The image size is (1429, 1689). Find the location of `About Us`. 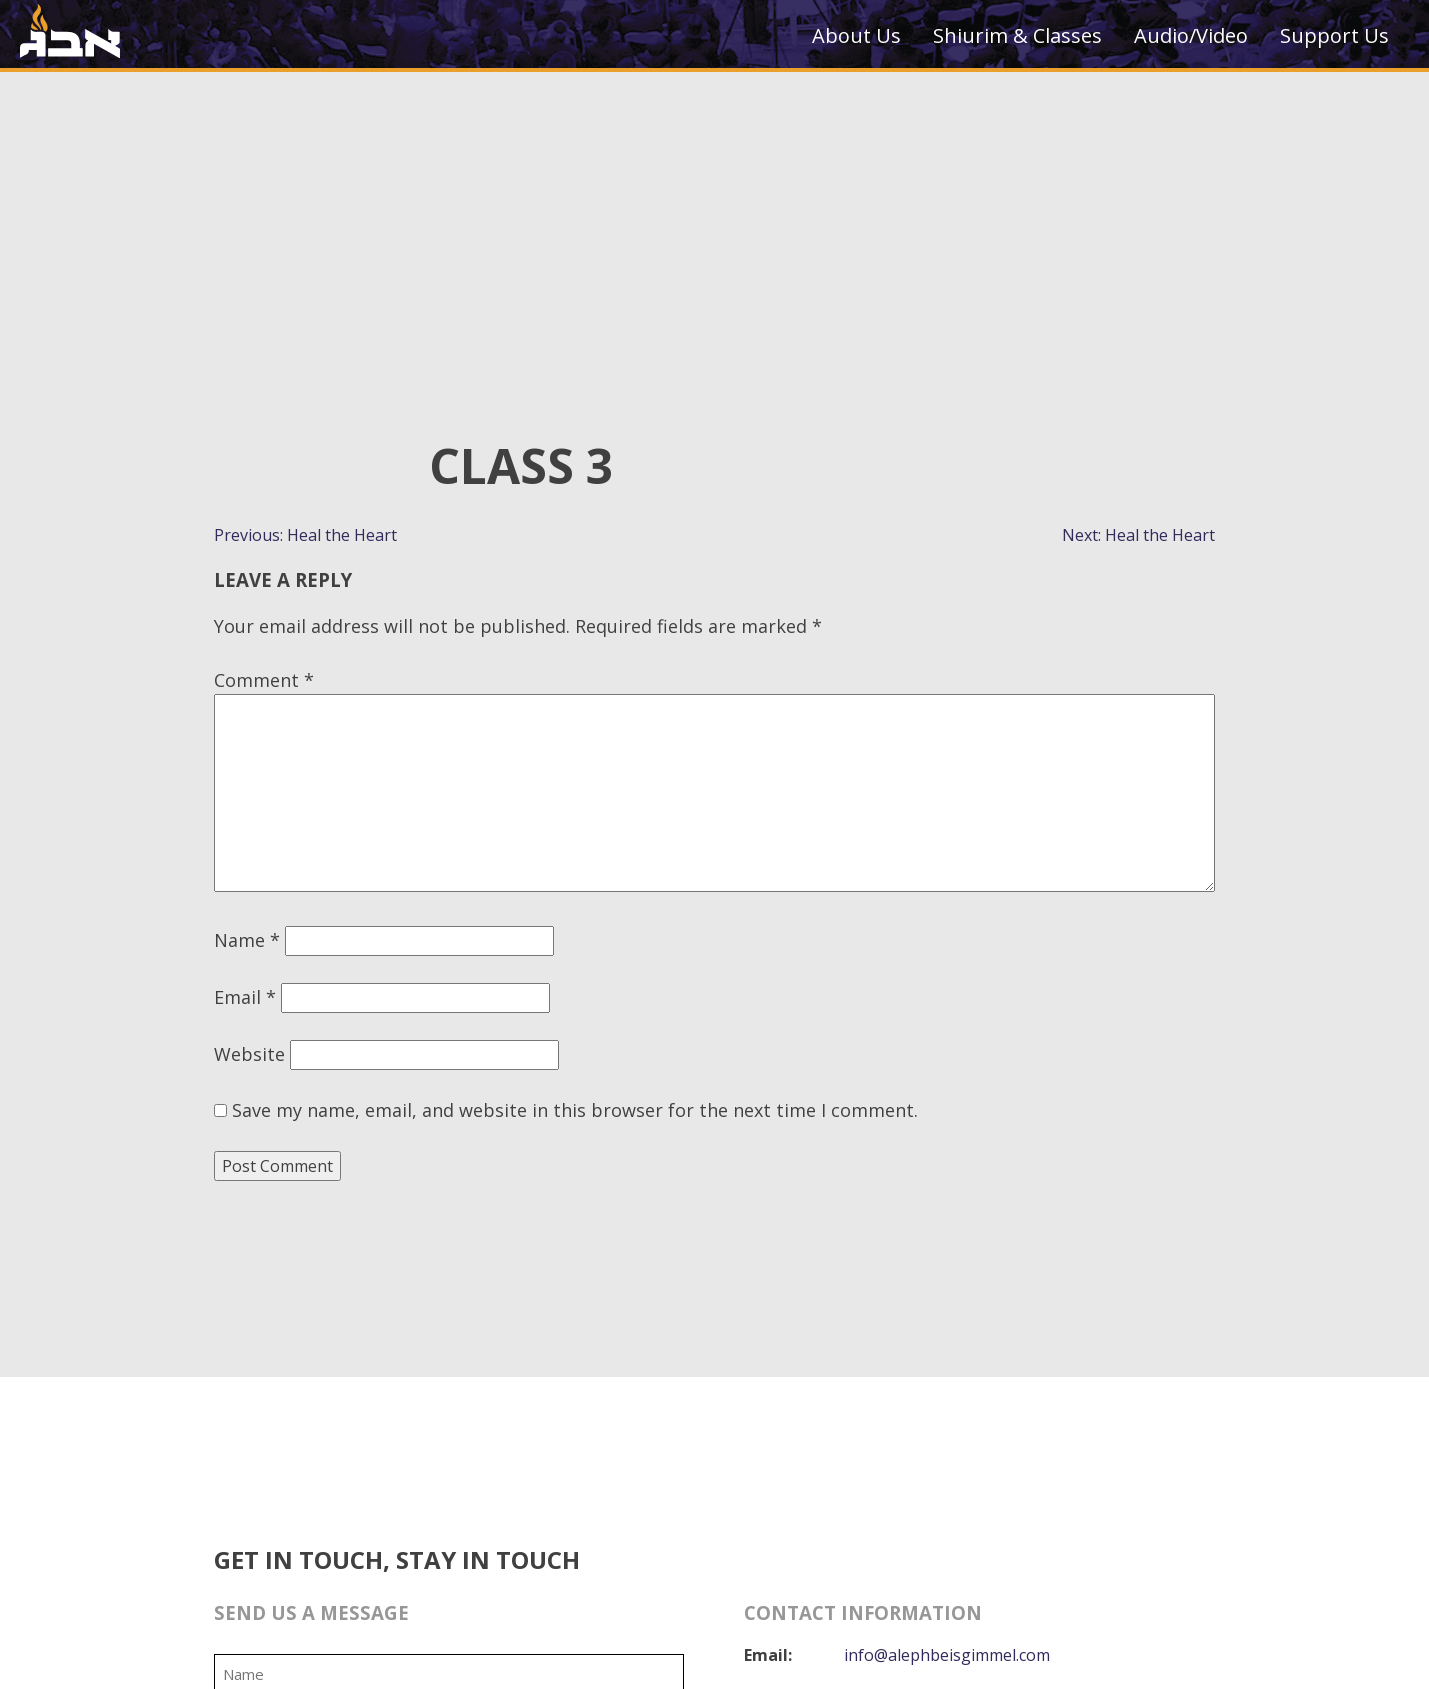

About Us is located at coordinates (856, 35).